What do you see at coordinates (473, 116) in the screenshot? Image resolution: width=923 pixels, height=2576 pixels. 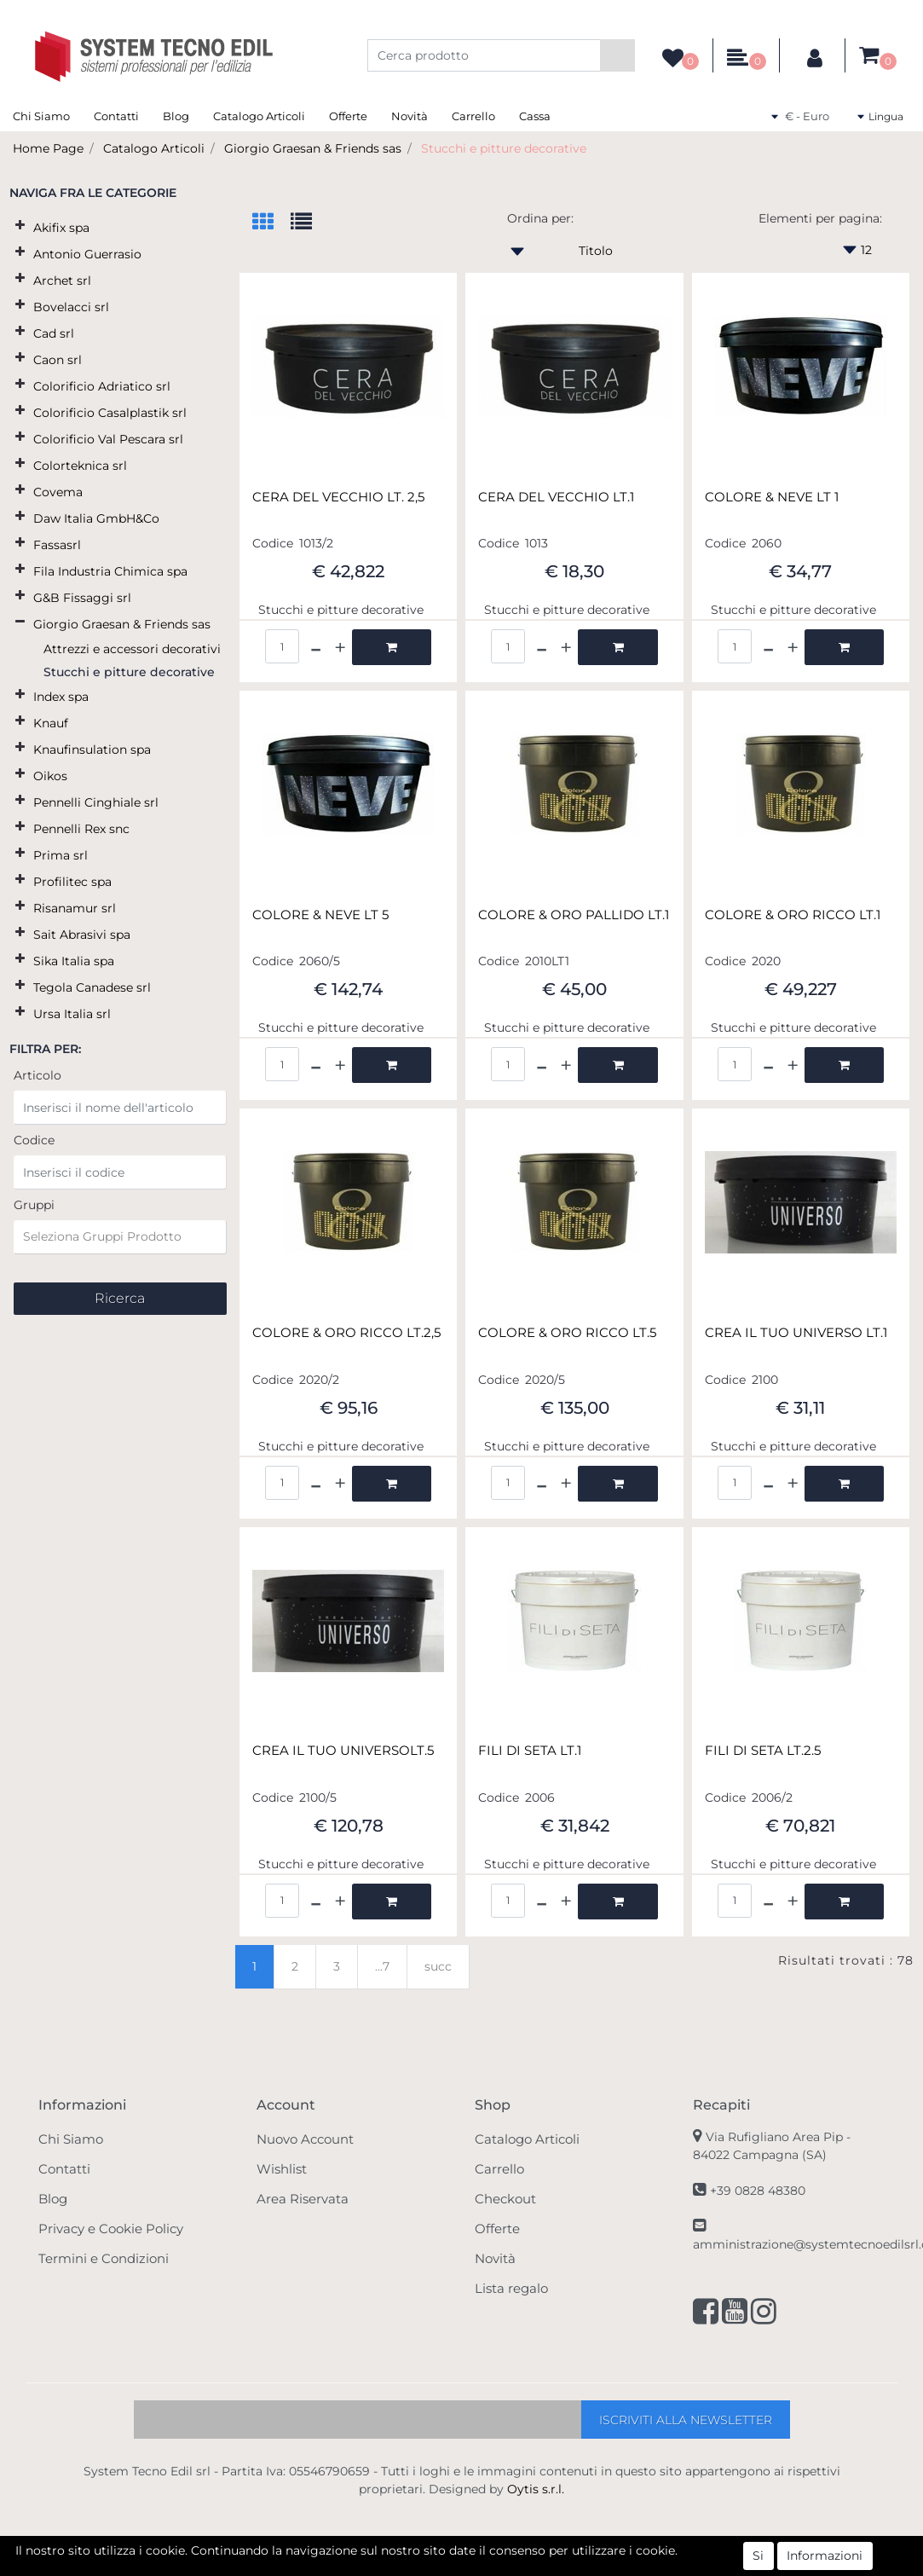 I see `Carrello` at bounding box center [473, 116].